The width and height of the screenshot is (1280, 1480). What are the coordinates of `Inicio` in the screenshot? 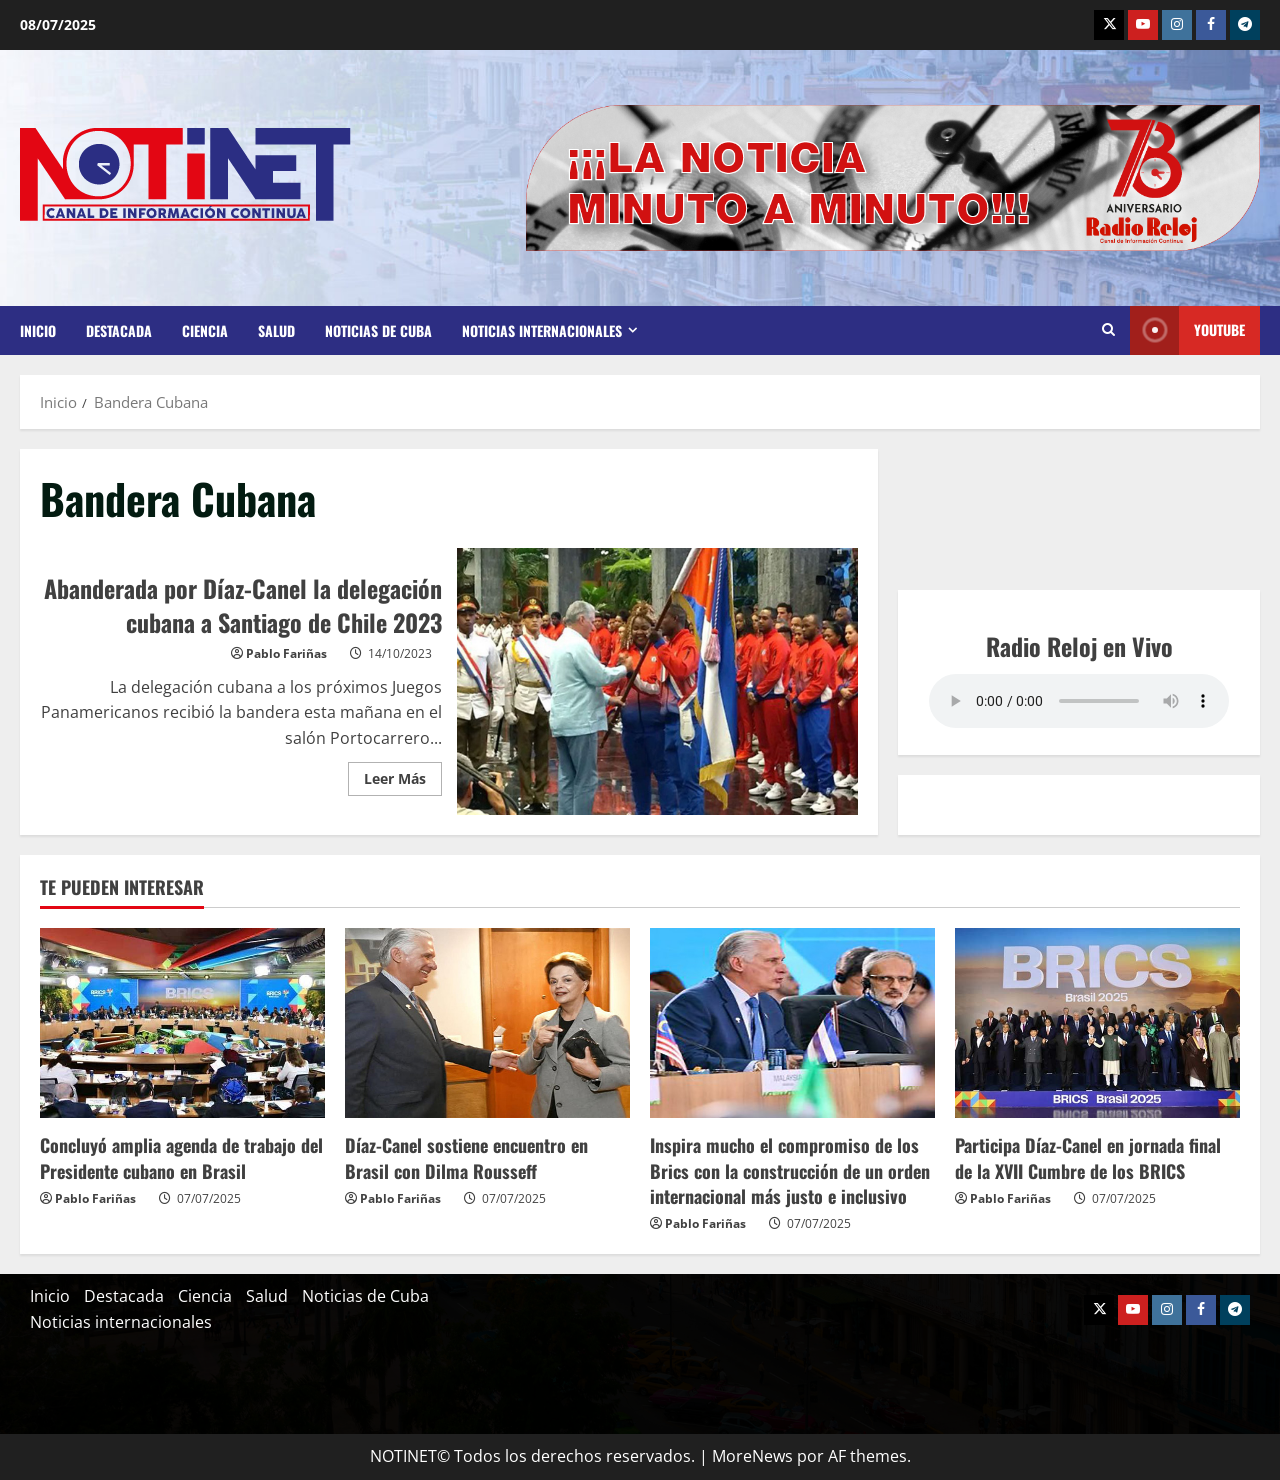 It's located at (38, 330).